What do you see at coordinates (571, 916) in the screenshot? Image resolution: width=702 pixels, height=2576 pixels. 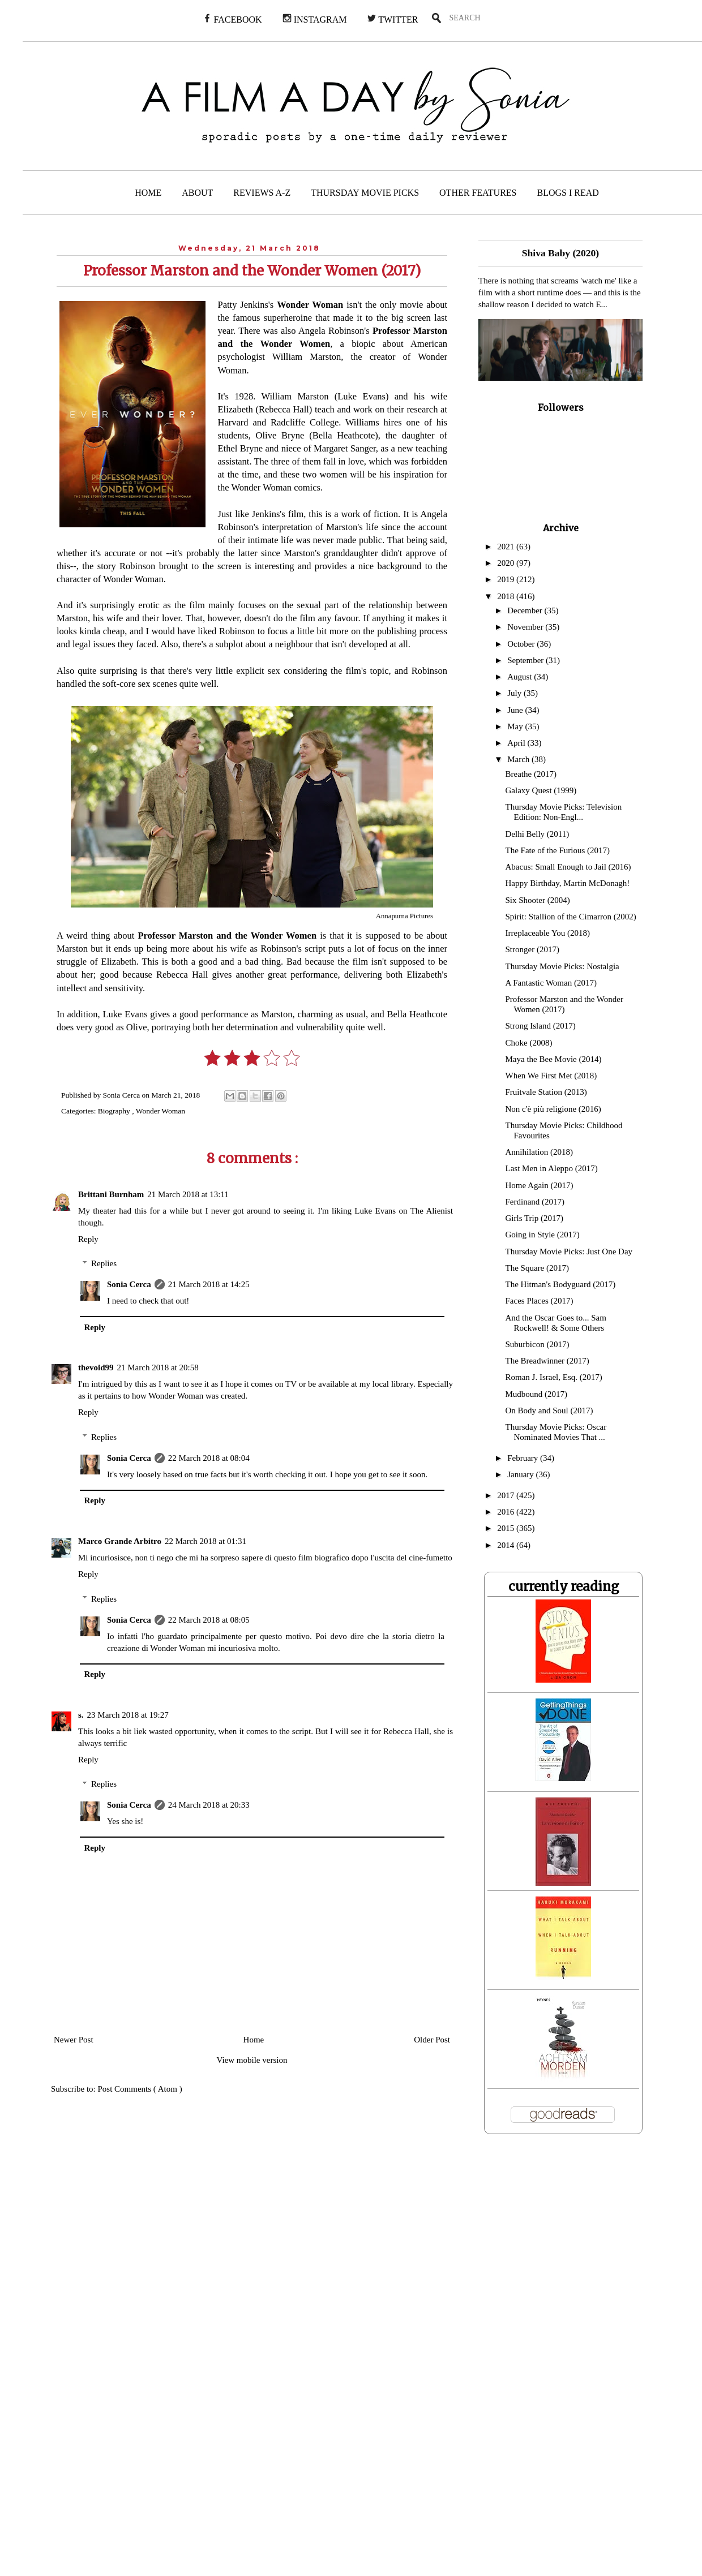 I see `Spirit: Stallion of the Cimarron (2002)` at bounding box center [571, 916].